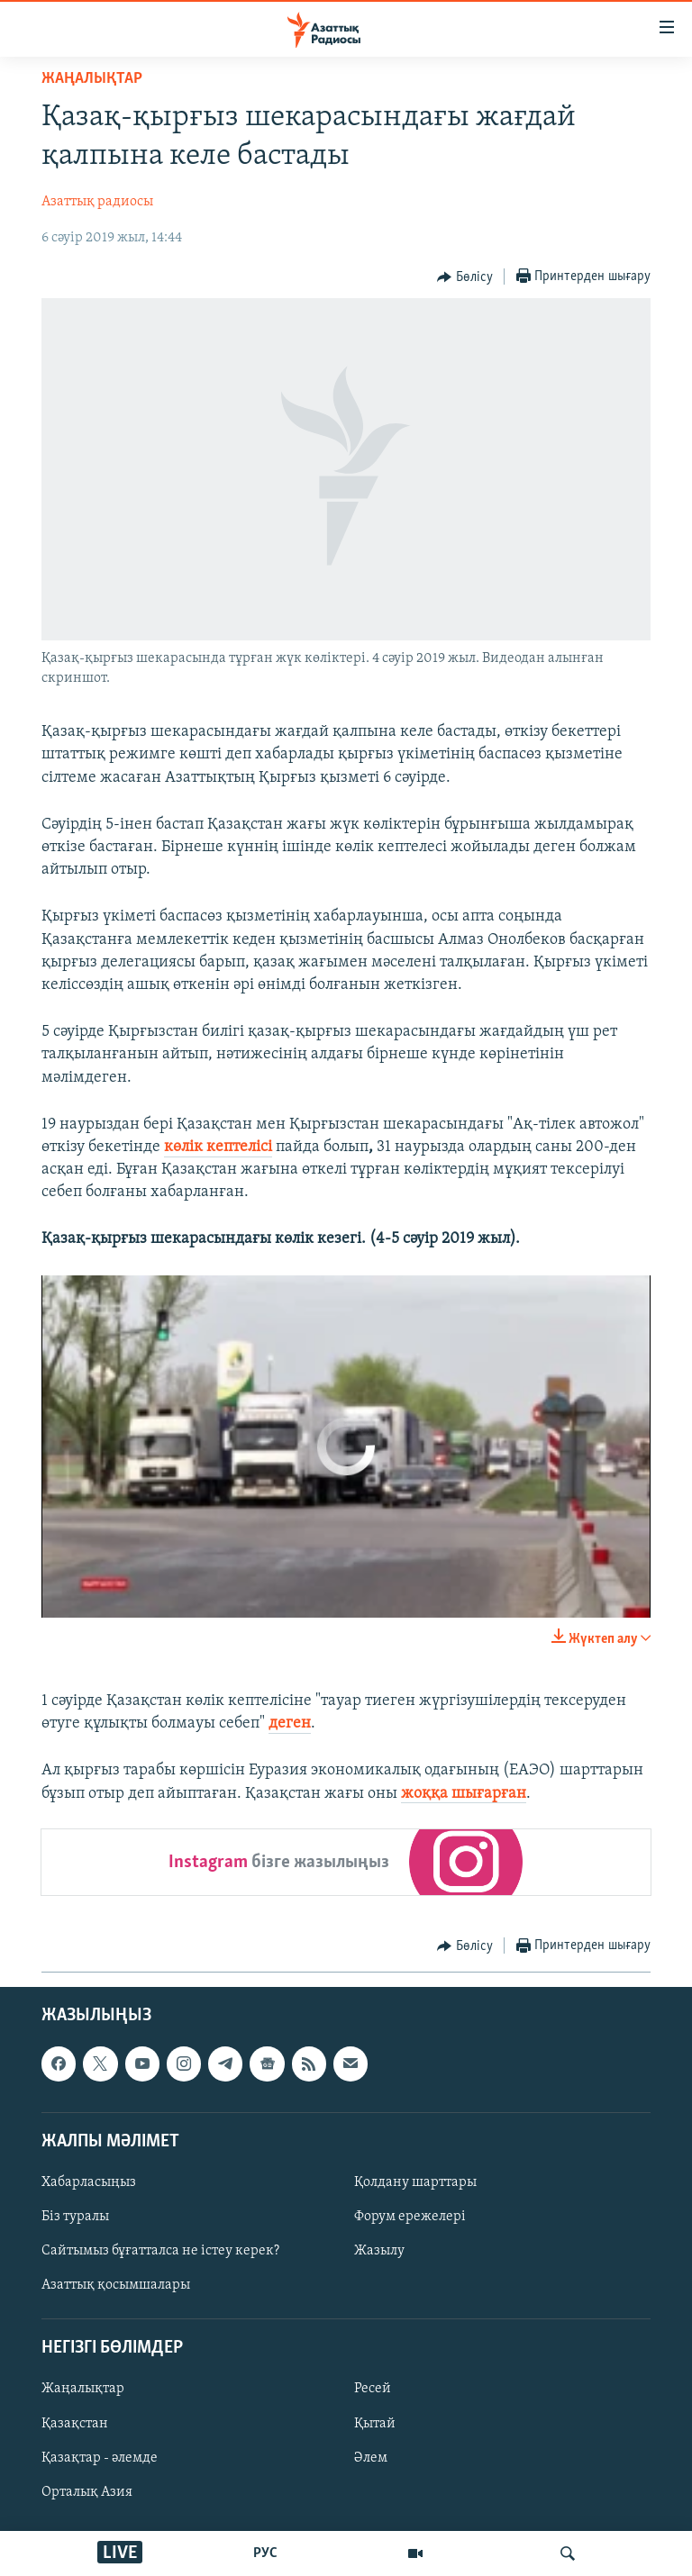 Image resolution: width=692 pixels, height=2576 pixels. Describe the element at coordinates (375, 2423) in the screenshot. I see `Қытай` at that location.